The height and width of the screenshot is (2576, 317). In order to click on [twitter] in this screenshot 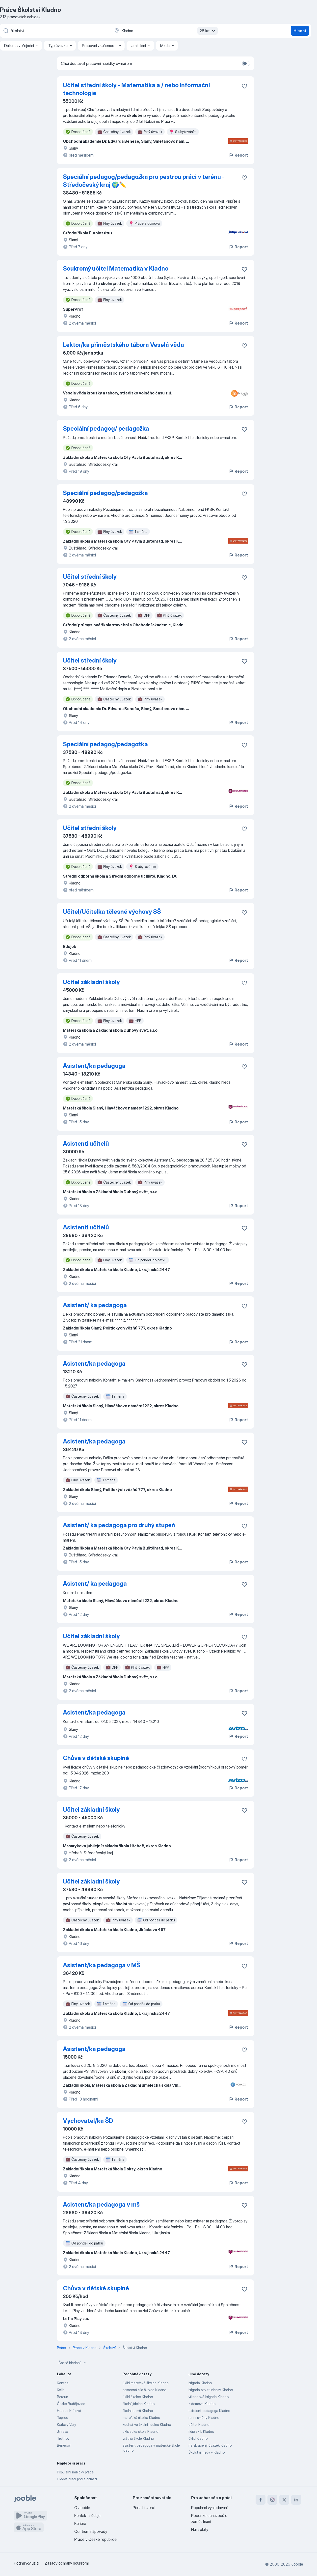, I will do `click(284, 2500)`.